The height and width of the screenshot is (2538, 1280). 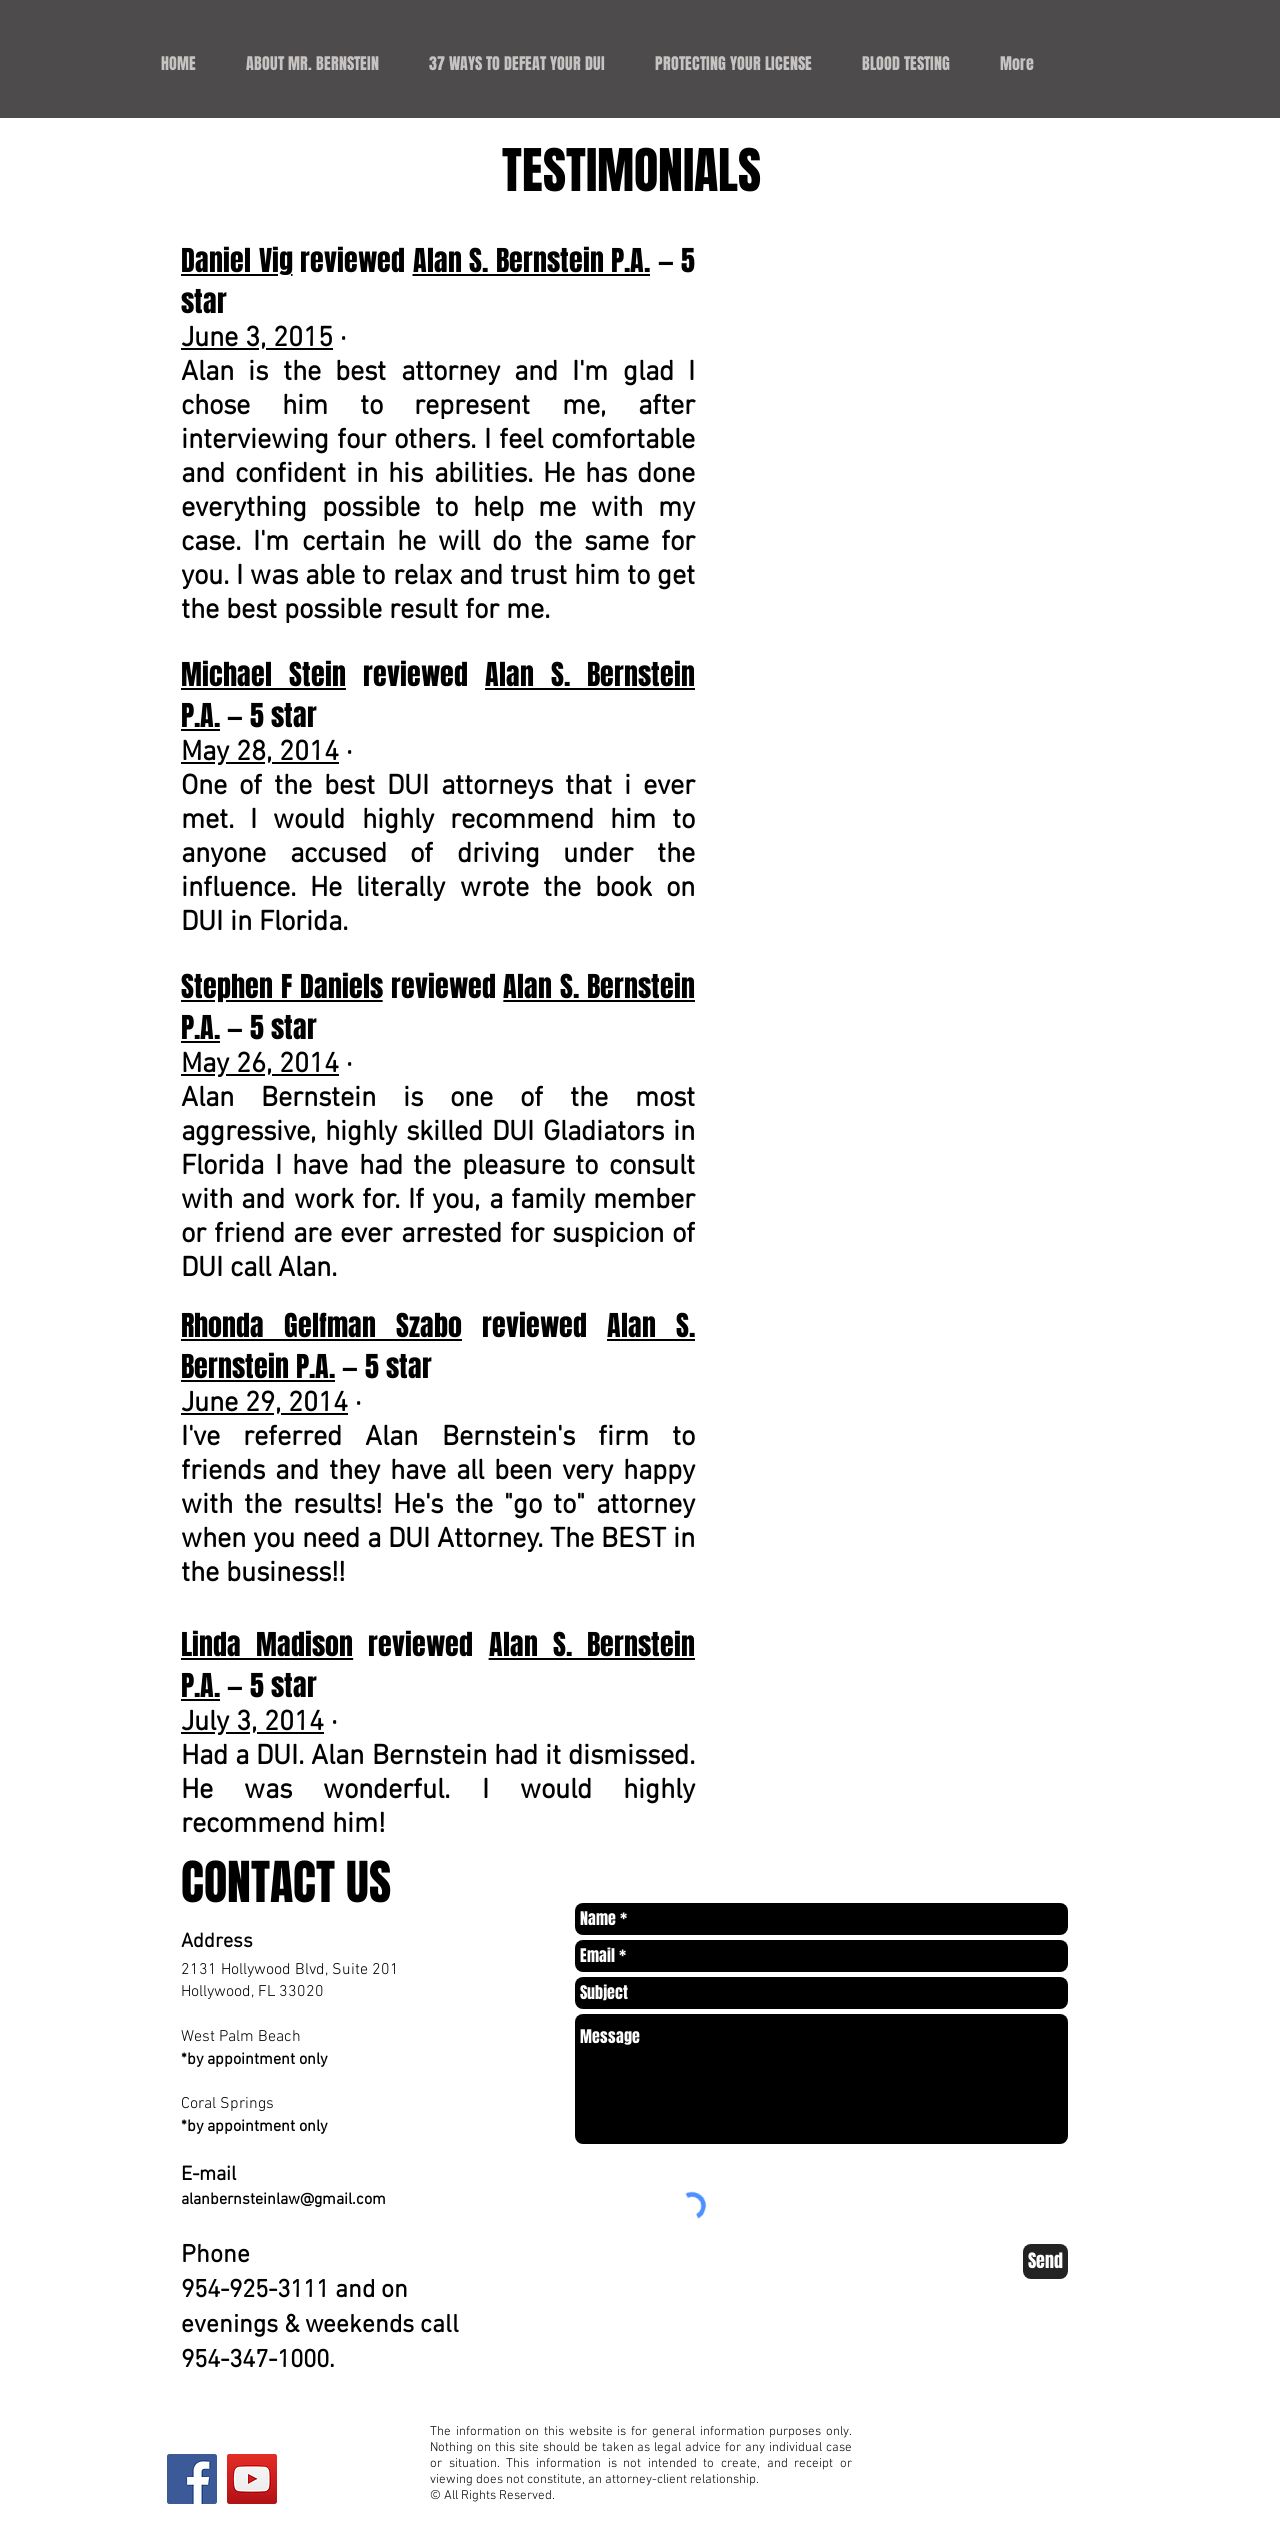 I want to click on Michael Stein, so click(x=263, y=674).